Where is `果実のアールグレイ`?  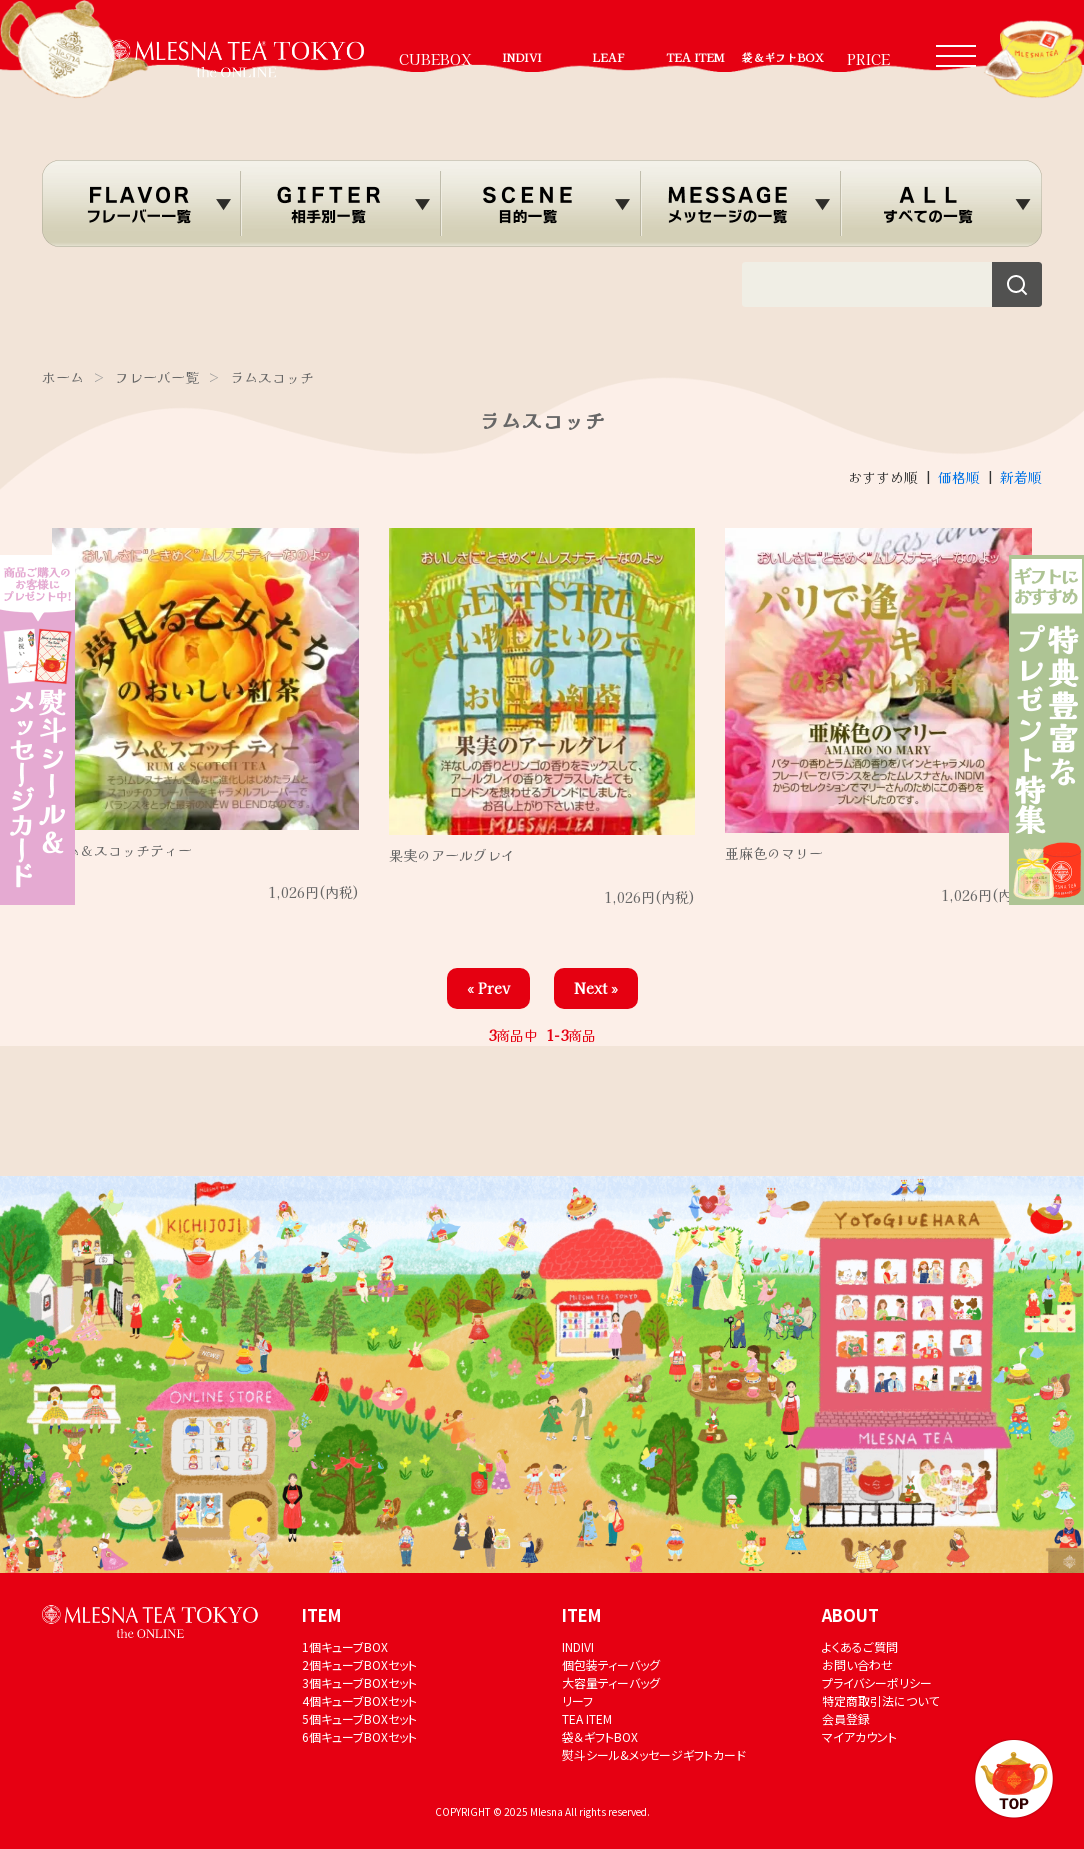
果実のアールグレイ is located at coordinates (452, 855).